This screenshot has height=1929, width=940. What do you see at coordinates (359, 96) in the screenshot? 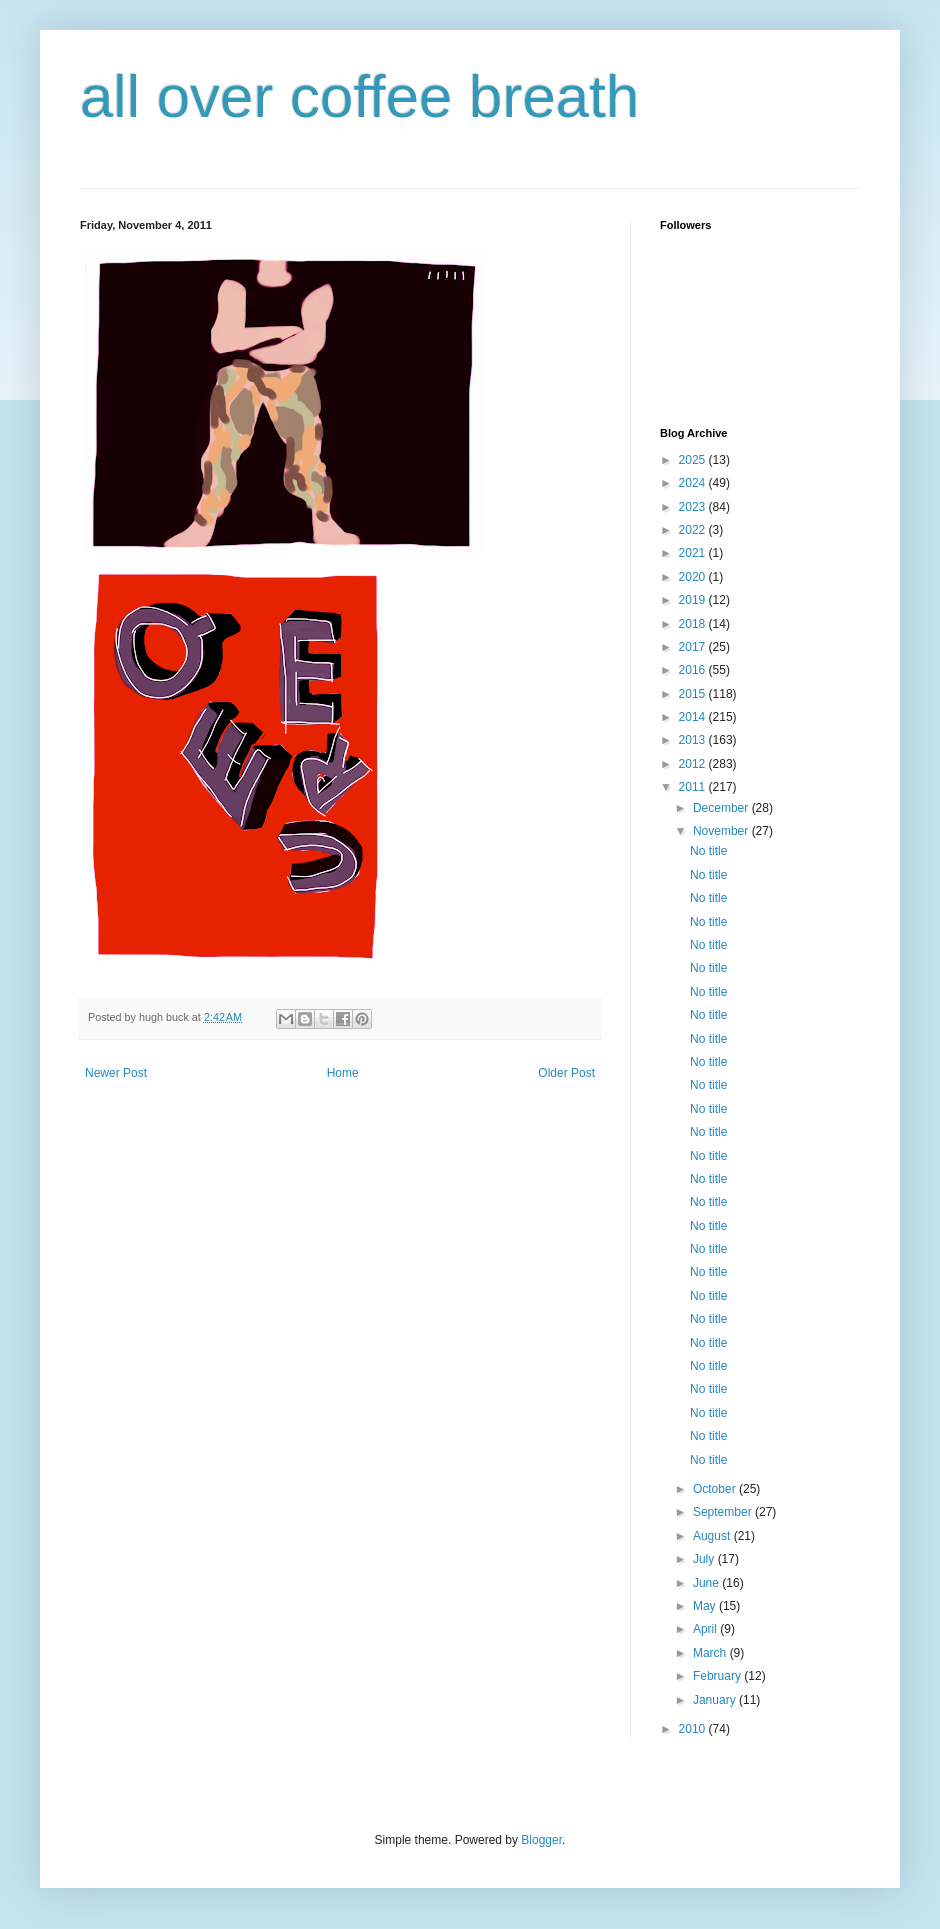
I see `all over coffee breath` at bounding box center [359, 96].